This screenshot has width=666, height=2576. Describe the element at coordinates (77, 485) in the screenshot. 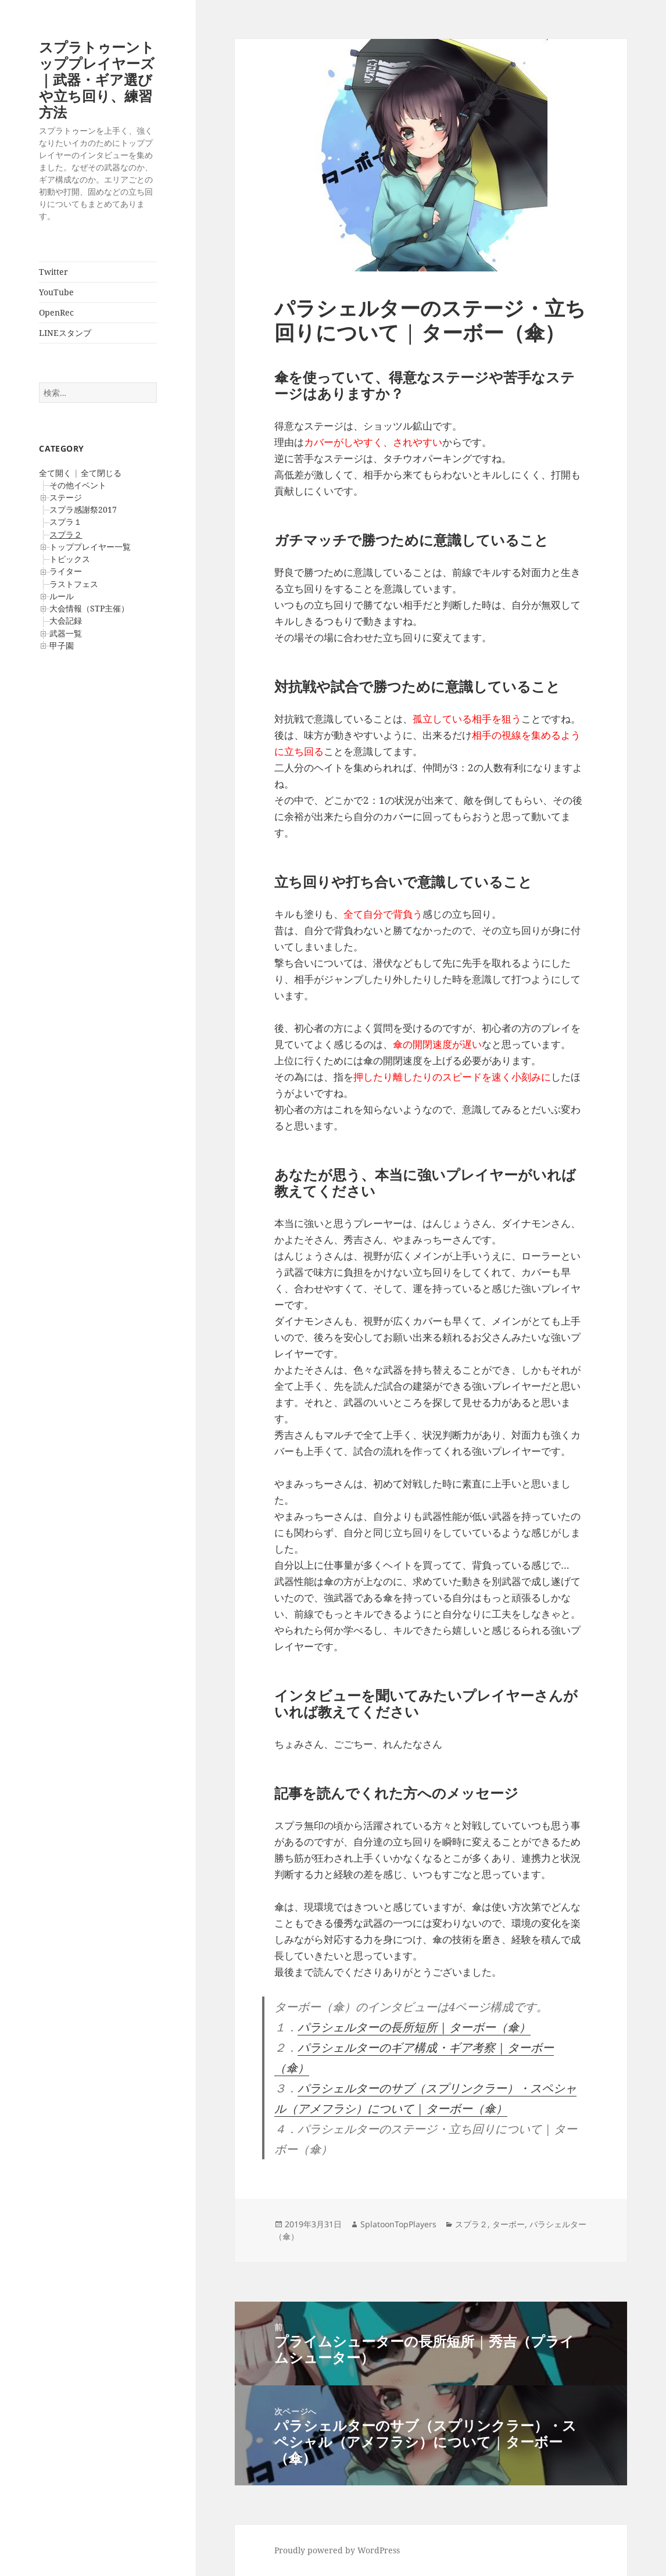

I see `その他イベント` at that location.